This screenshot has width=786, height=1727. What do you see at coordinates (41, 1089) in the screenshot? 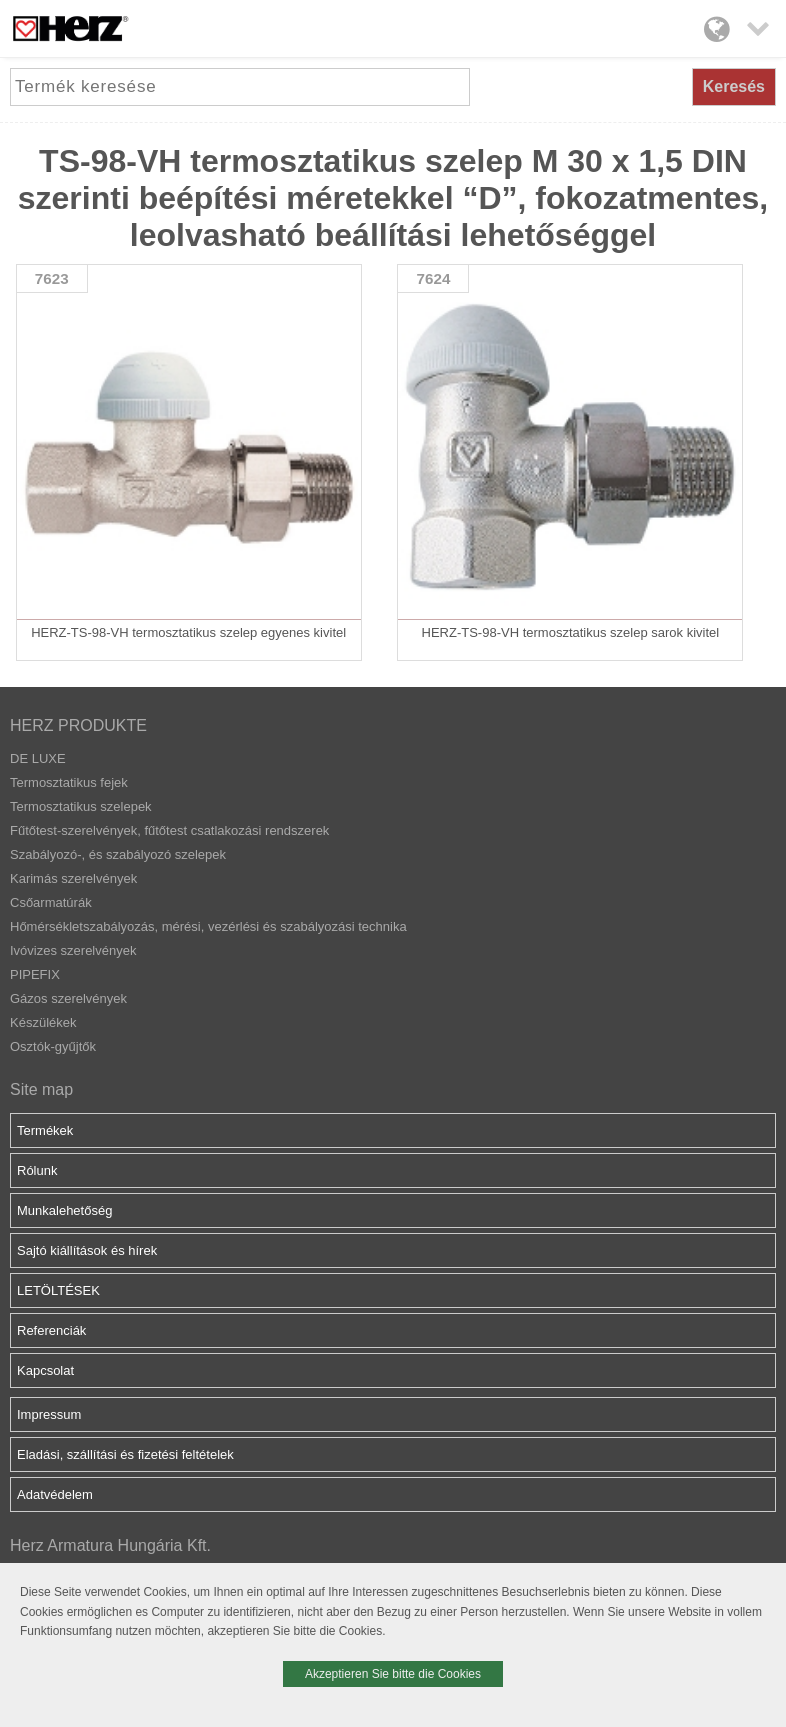
I see `Site map` at bounding box center [41, 1089].